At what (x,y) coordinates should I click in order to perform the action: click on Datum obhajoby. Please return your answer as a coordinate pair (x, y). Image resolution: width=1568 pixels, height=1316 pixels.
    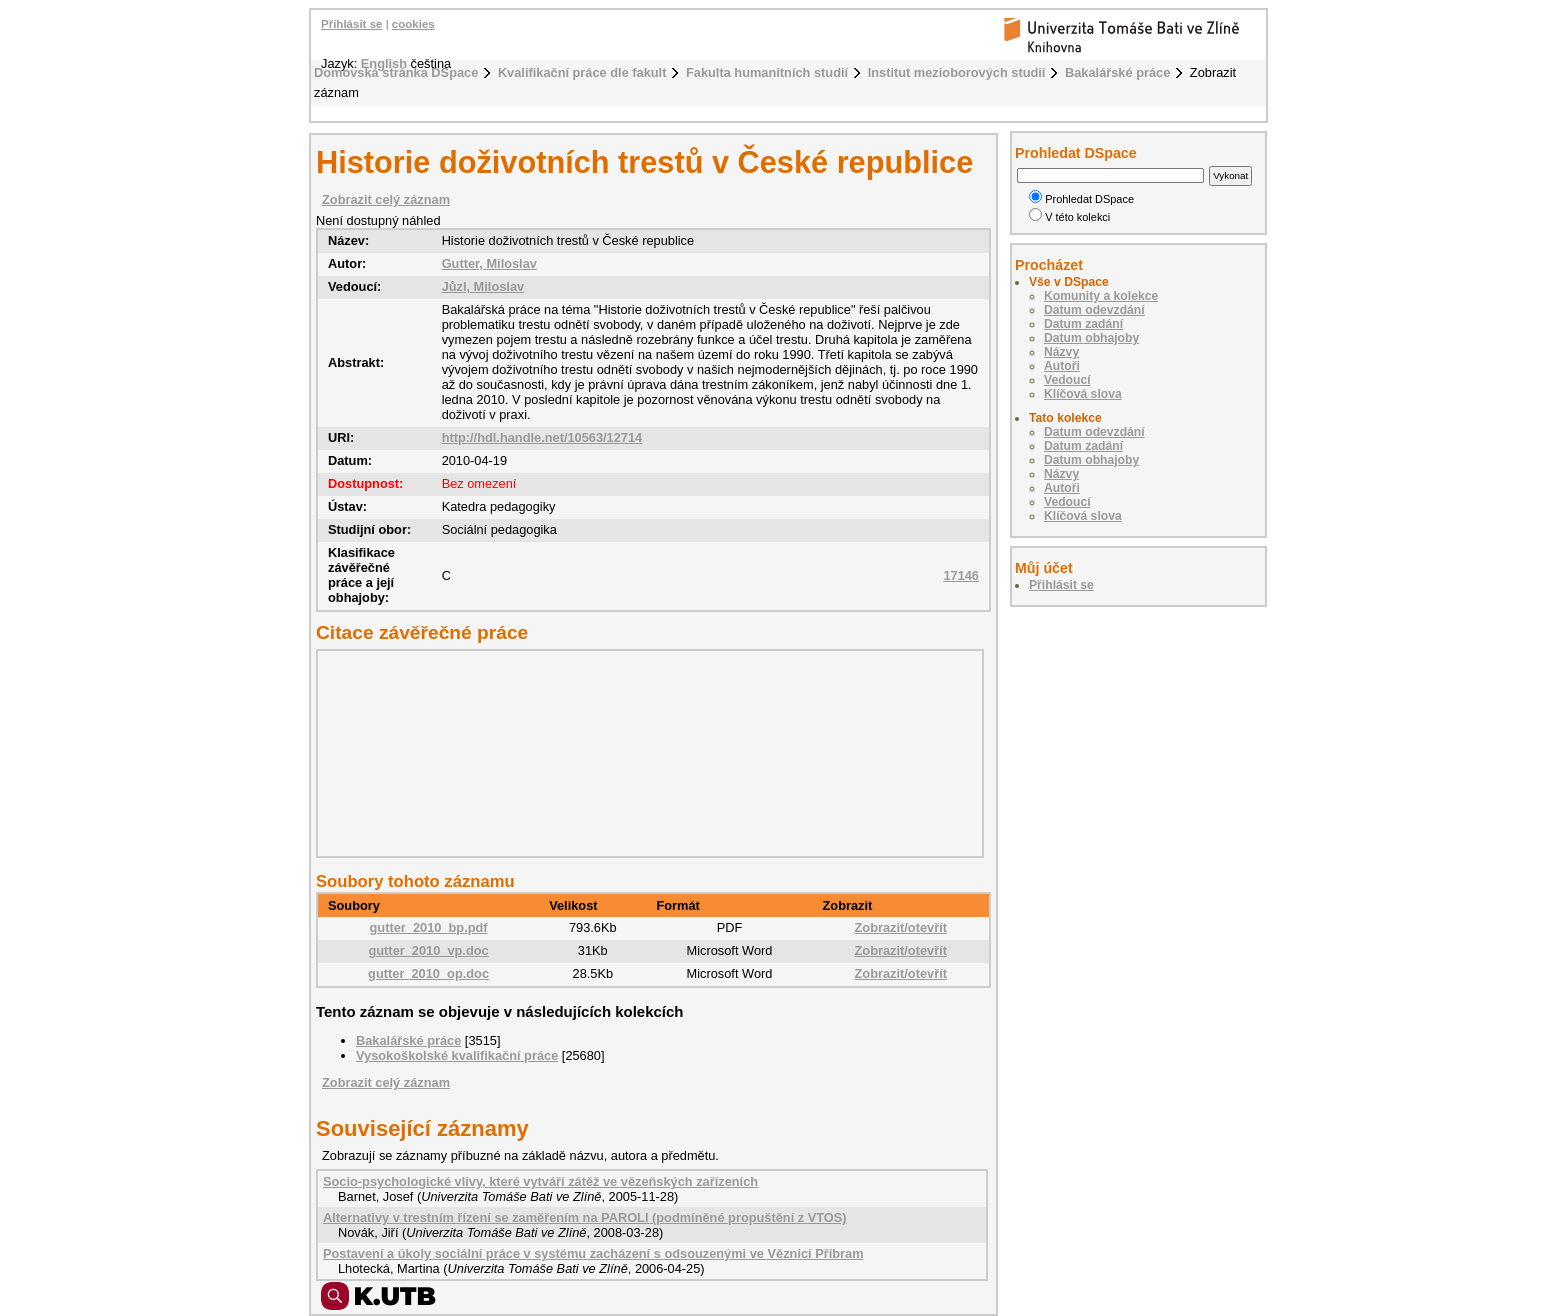
    Looking at the image, I should click on (1091, 338).